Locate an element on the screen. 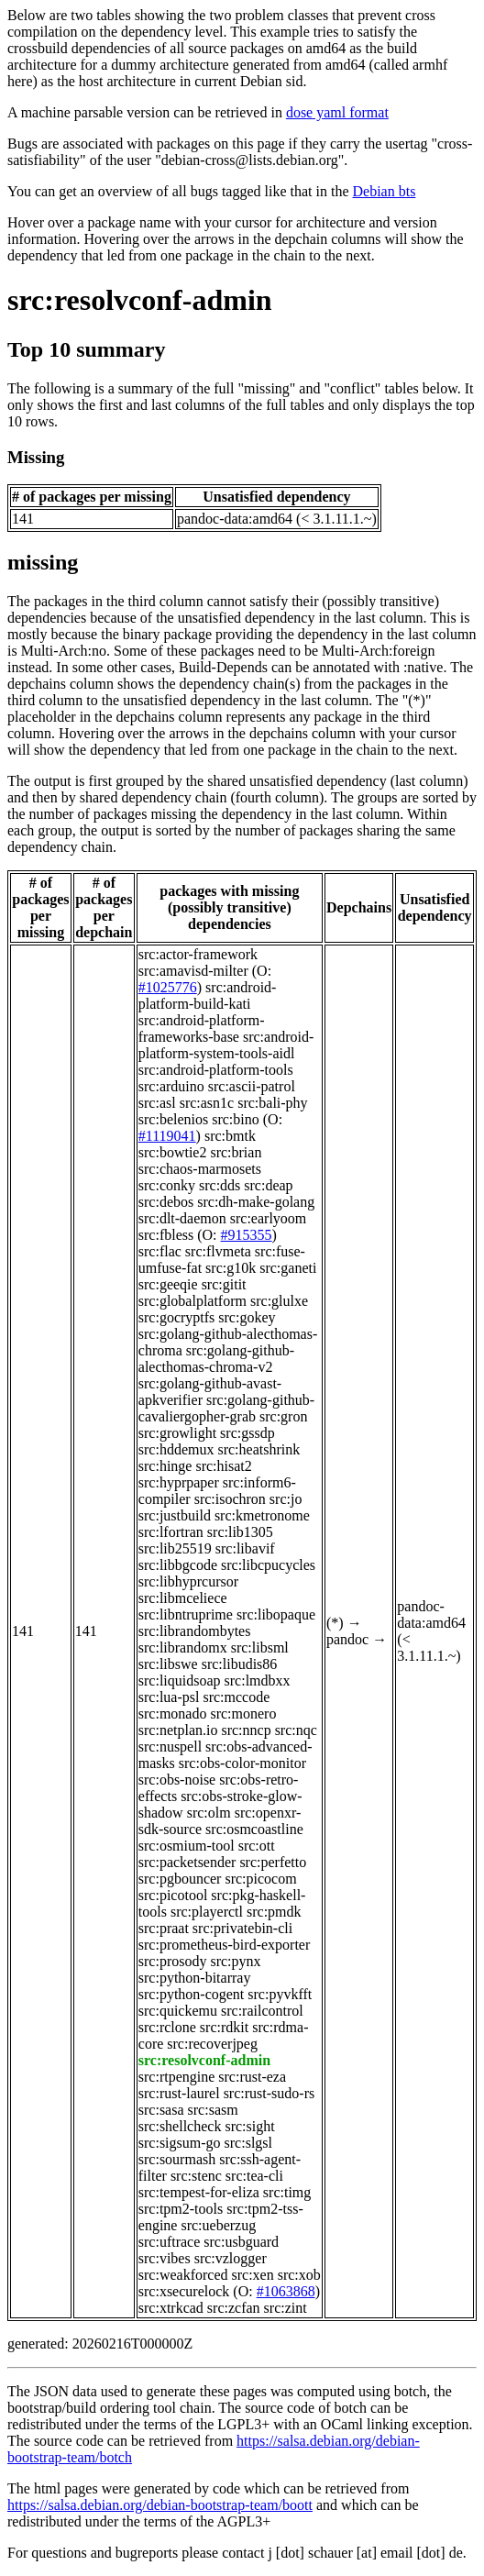 This screenshot has height=2576, width=484. src:bmtk is located at coordinates (230, 1136).